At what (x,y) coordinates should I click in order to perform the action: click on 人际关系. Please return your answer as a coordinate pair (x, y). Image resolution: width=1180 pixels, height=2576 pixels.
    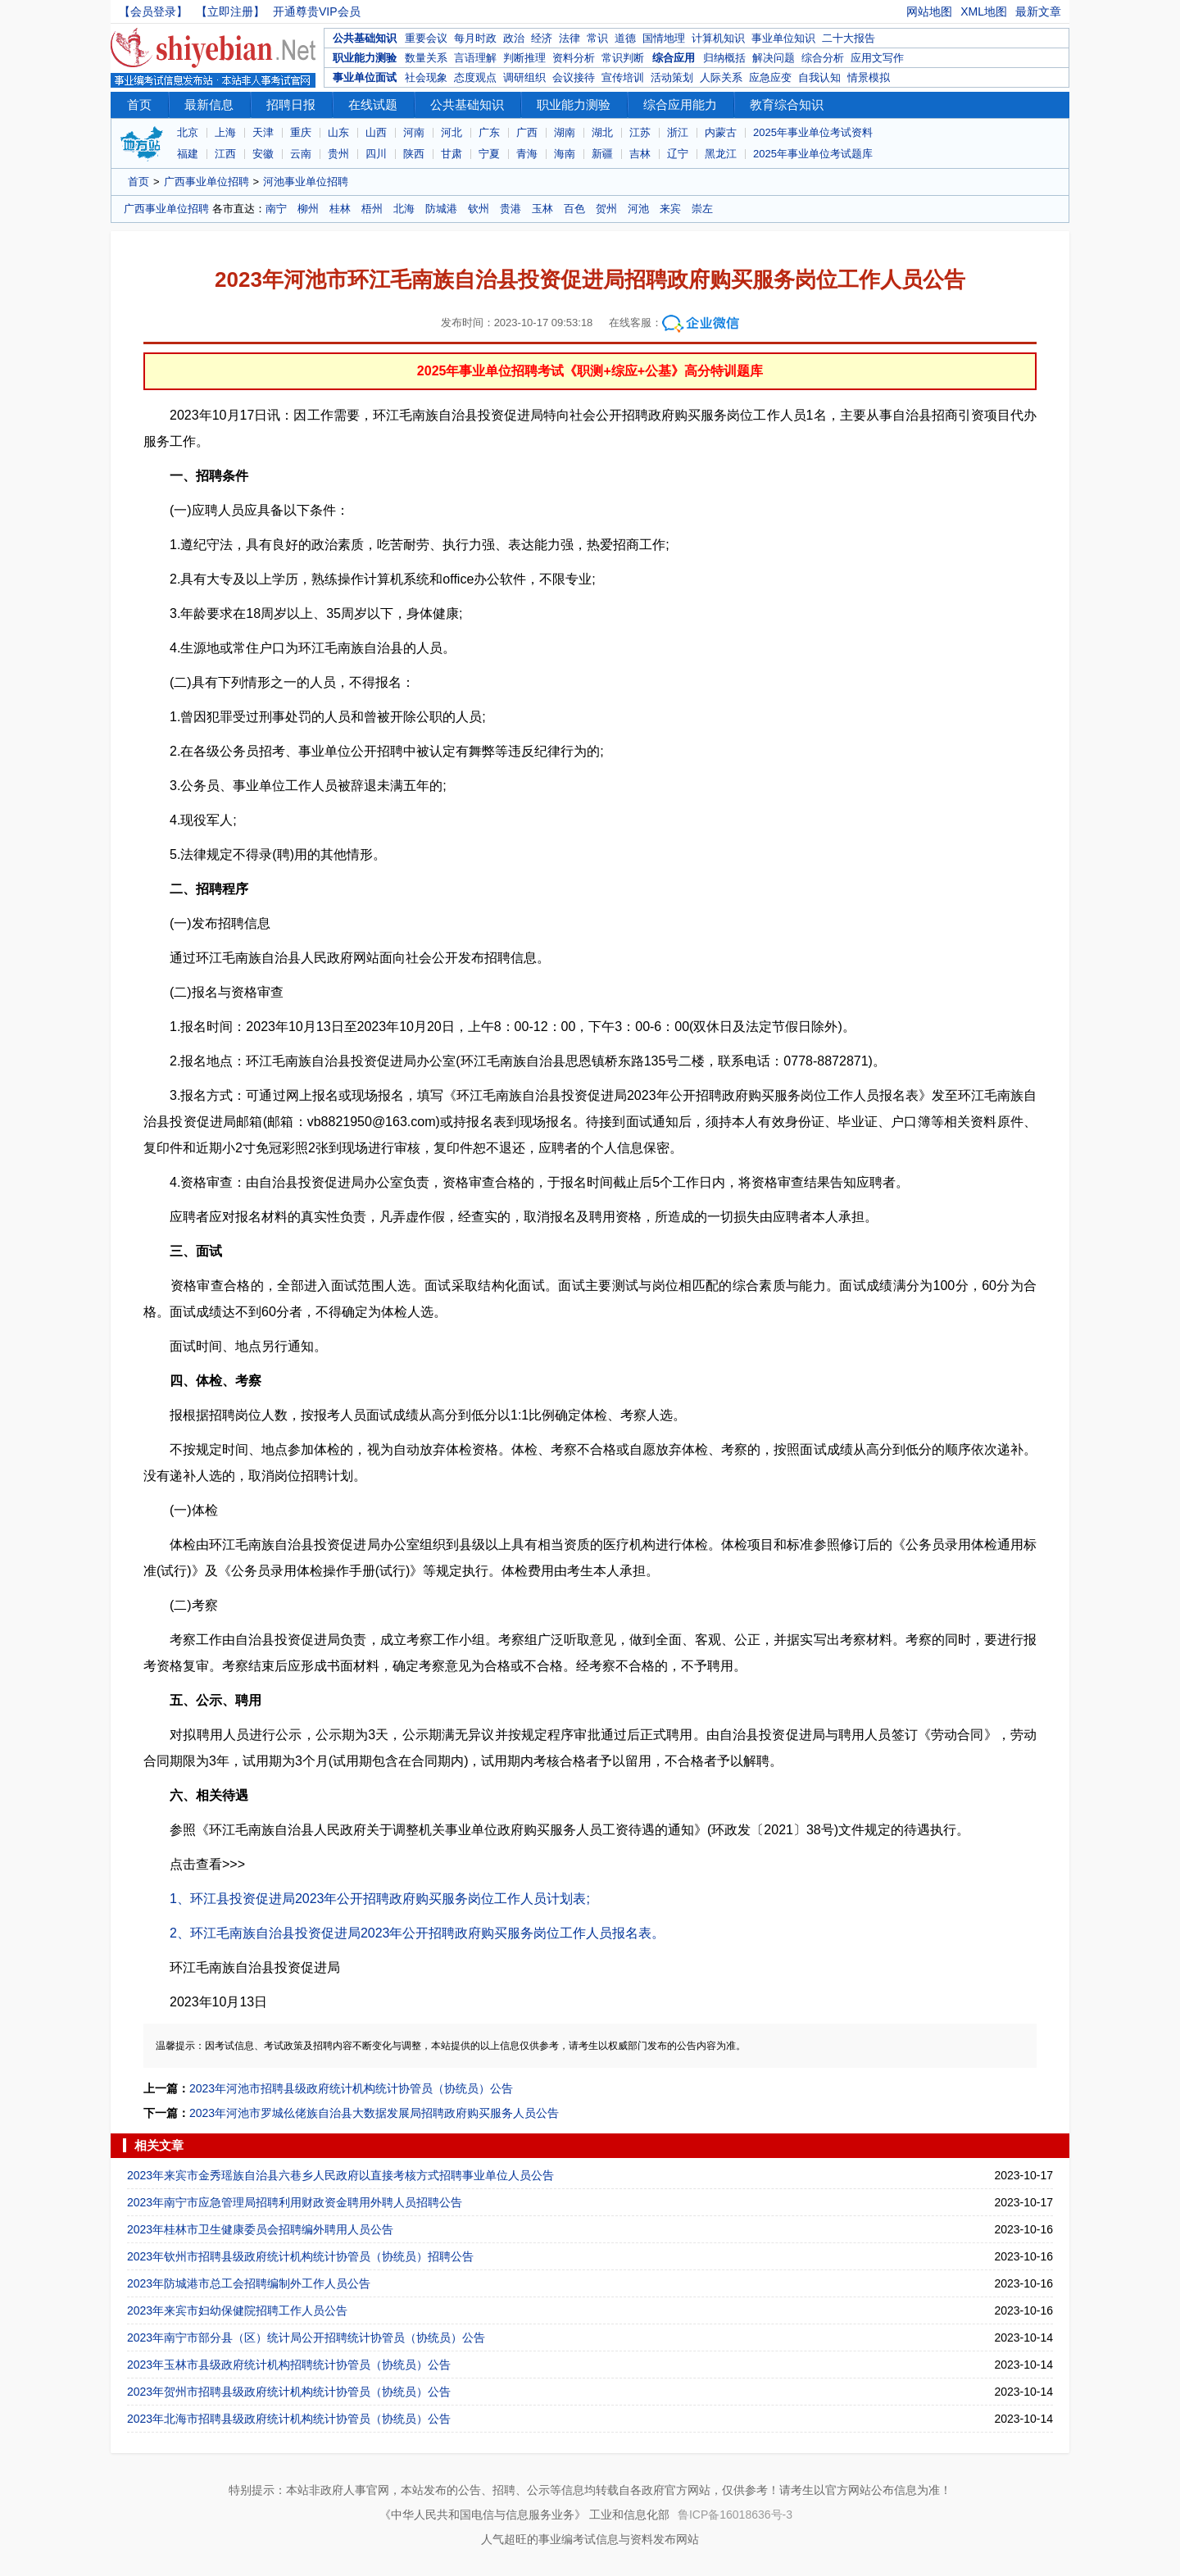
    Looking at the image, I should click on (721, 77).